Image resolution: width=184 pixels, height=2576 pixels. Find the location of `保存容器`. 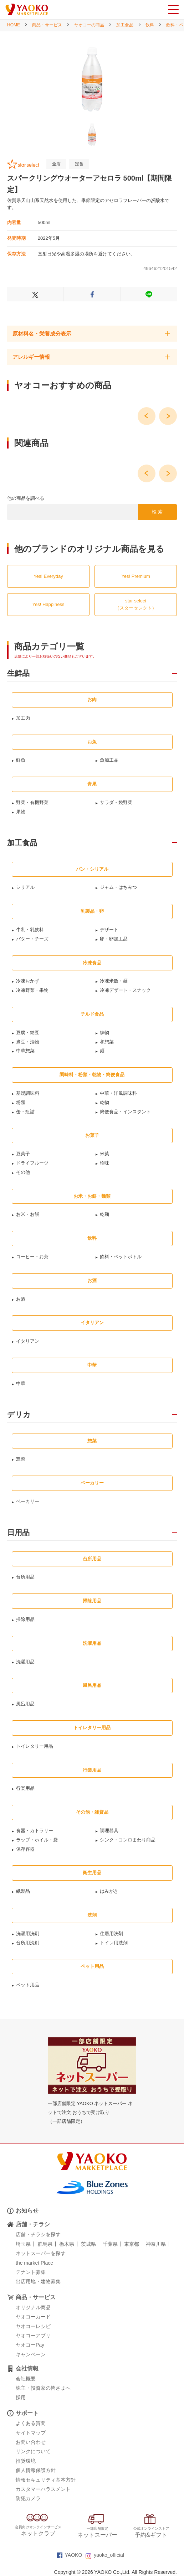

保存容器 is located at coordinates (25, 1849).